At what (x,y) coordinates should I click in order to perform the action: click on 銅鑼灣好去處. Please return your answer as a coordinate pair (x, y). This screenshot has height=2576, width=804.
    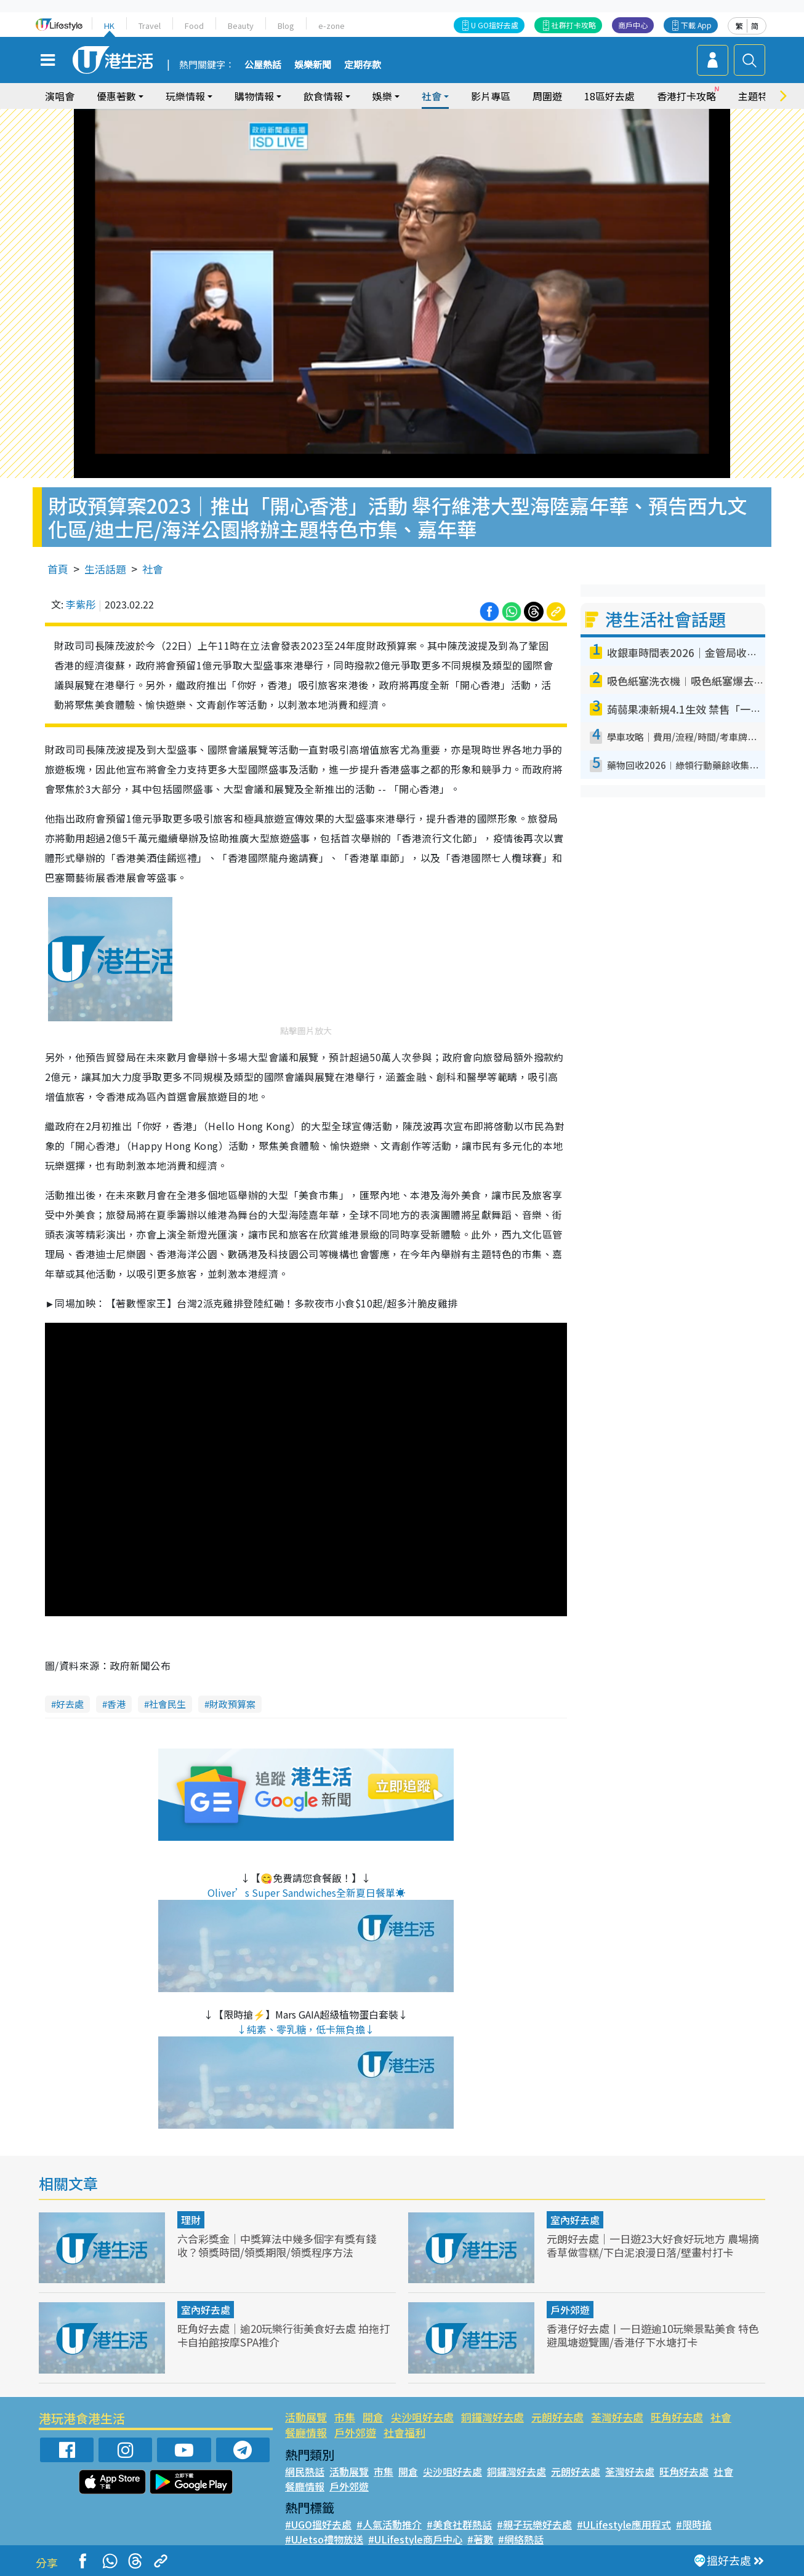
    Looking at the image, I should click on (492, 2417).